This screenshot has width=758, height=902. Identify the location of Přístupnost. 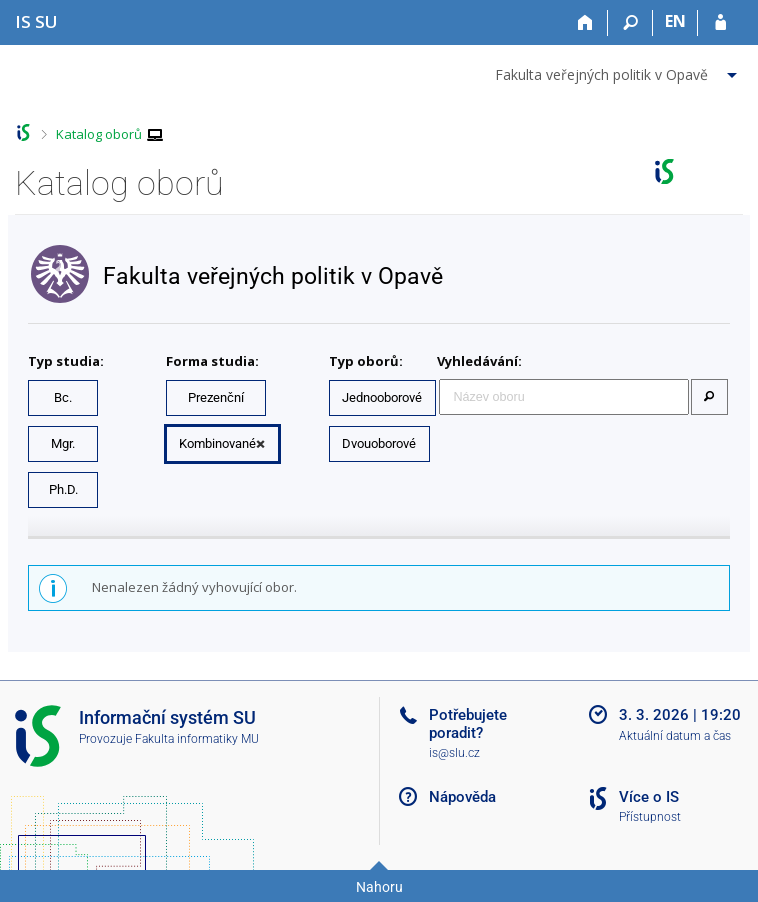
(650, 817).